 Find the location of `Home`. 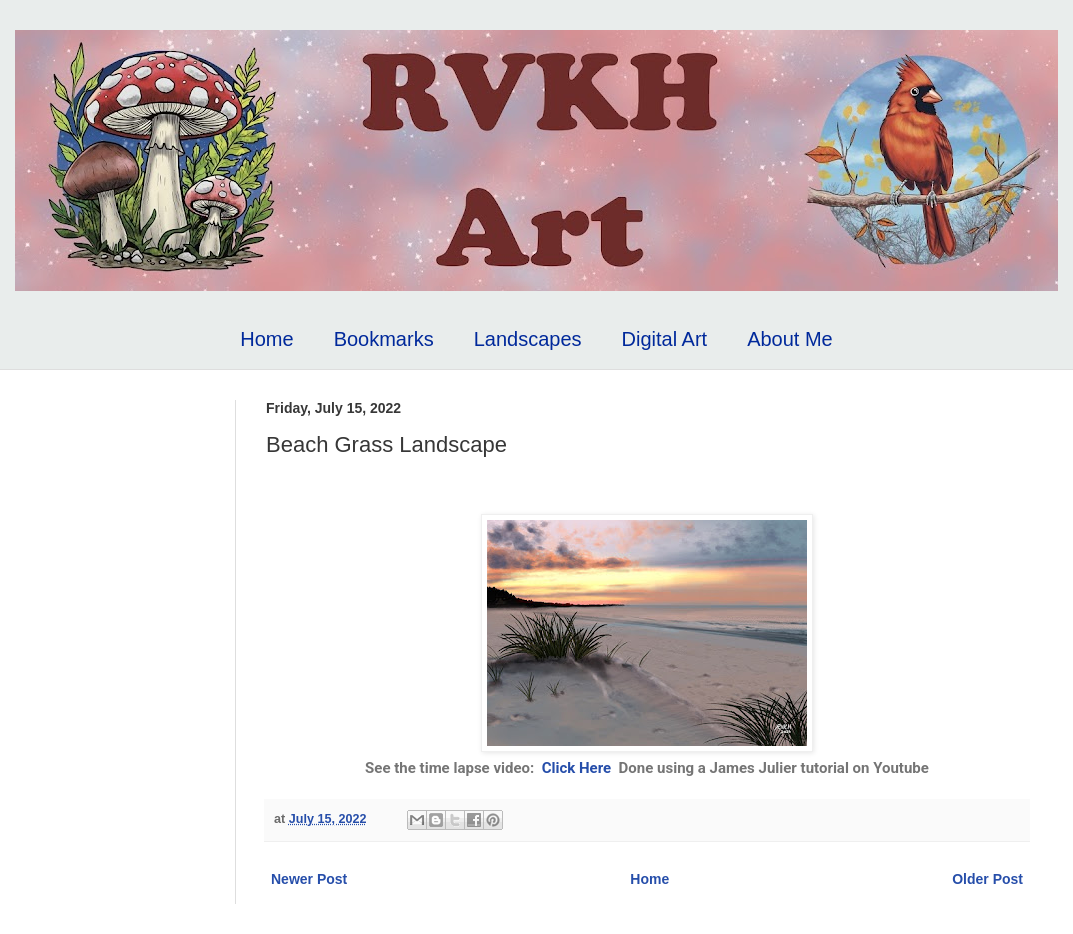

Home is located at coordinates (266, 339).